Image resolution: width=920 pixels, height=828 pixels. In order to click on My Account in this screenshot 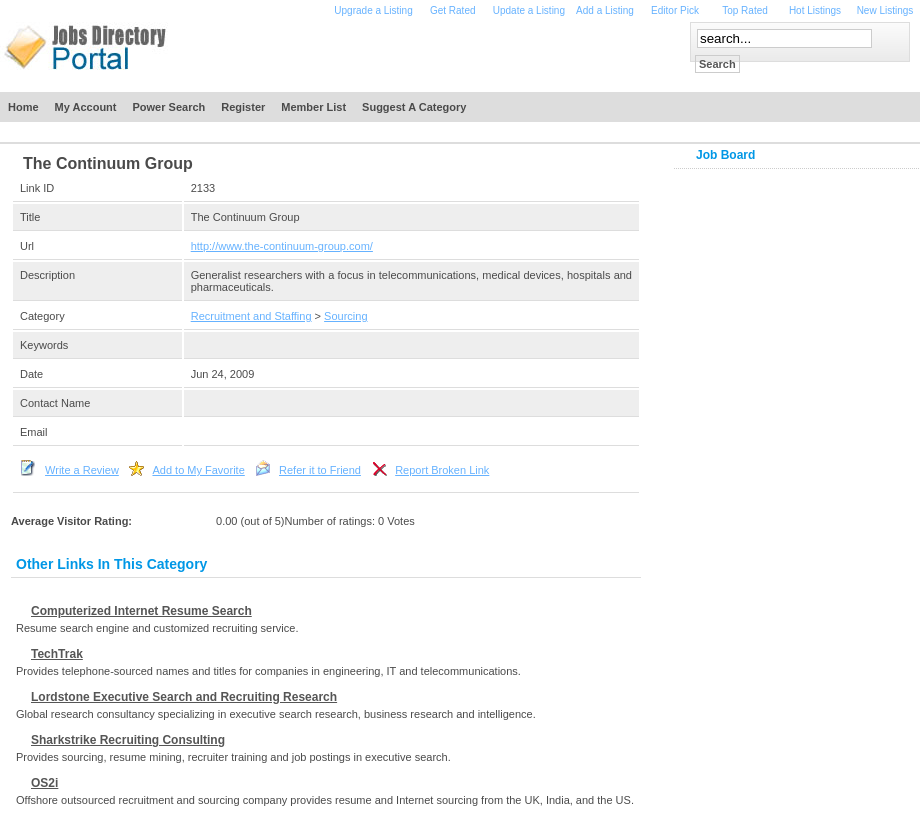, I will do `click(86, 107)`.